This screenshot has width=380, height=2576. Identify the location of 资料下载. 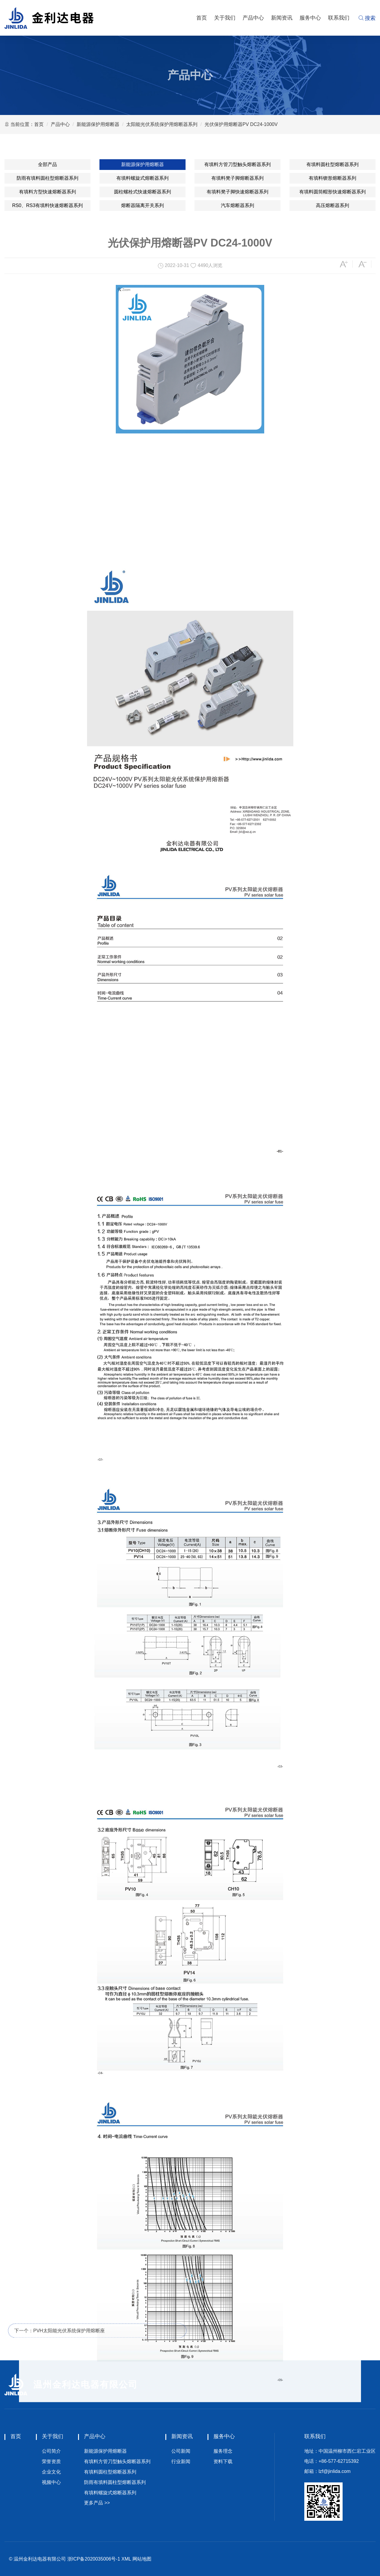
(222, 2461).